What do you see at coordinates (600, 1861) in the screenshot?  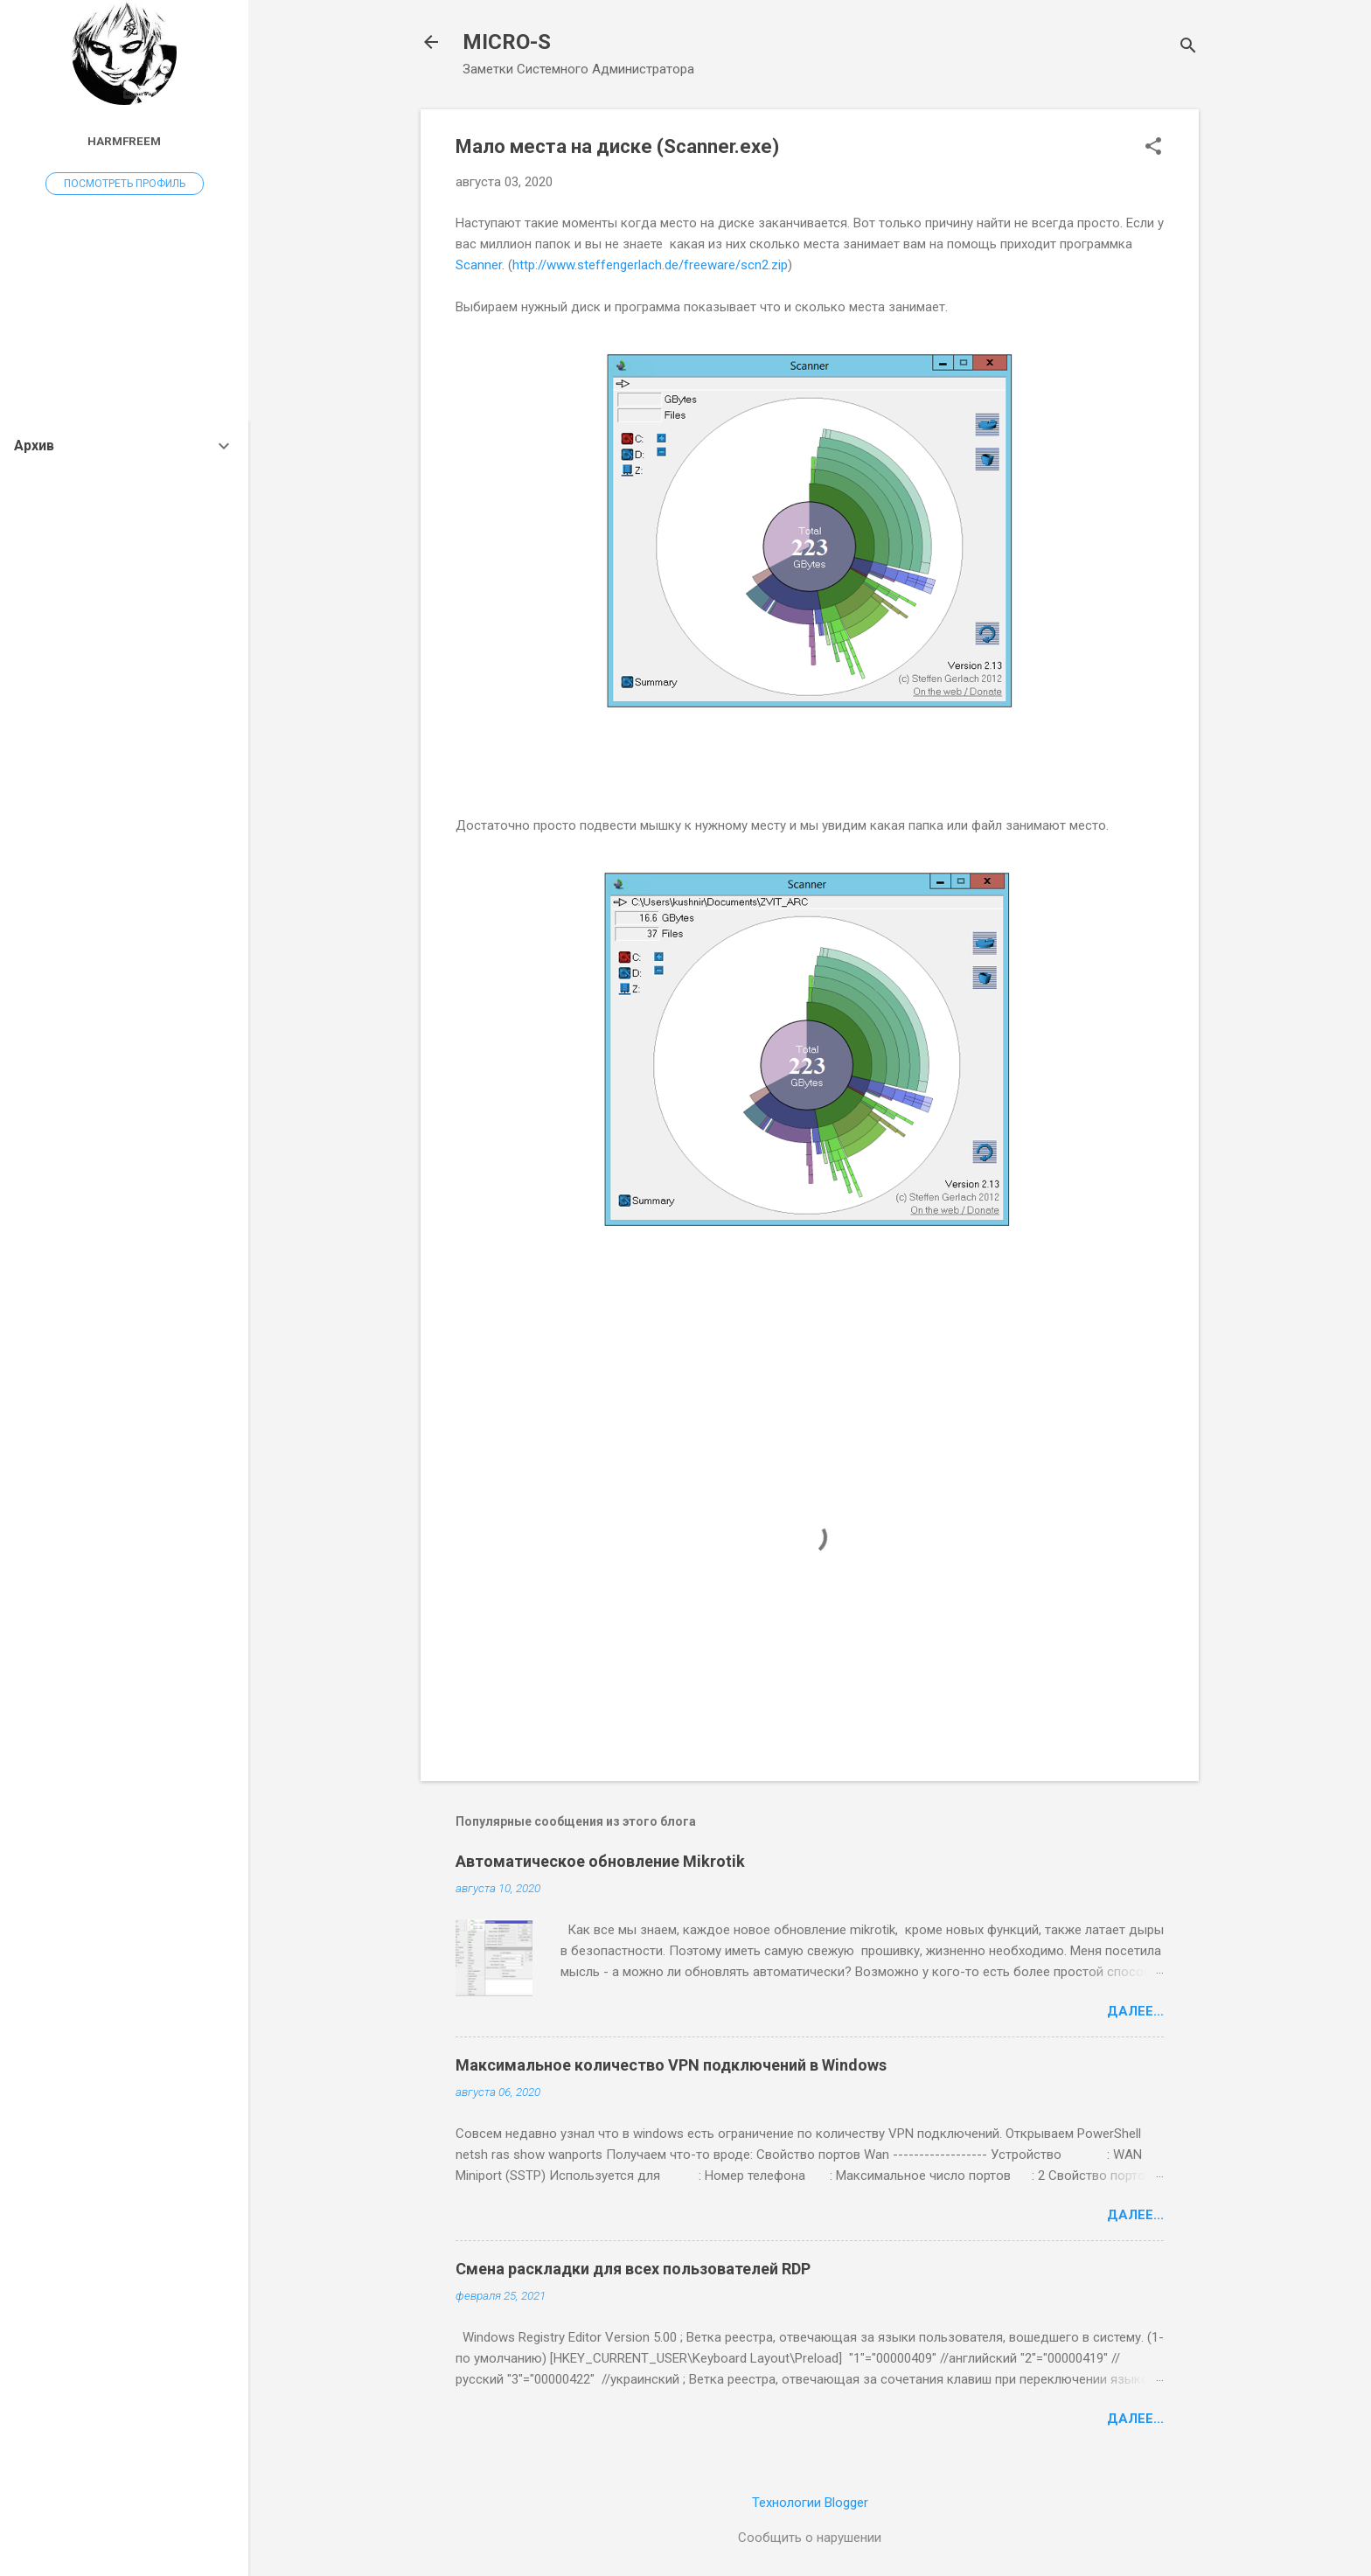 I see `Автоматическое обновление Mikrotik` at bounding box center [600, 1861].